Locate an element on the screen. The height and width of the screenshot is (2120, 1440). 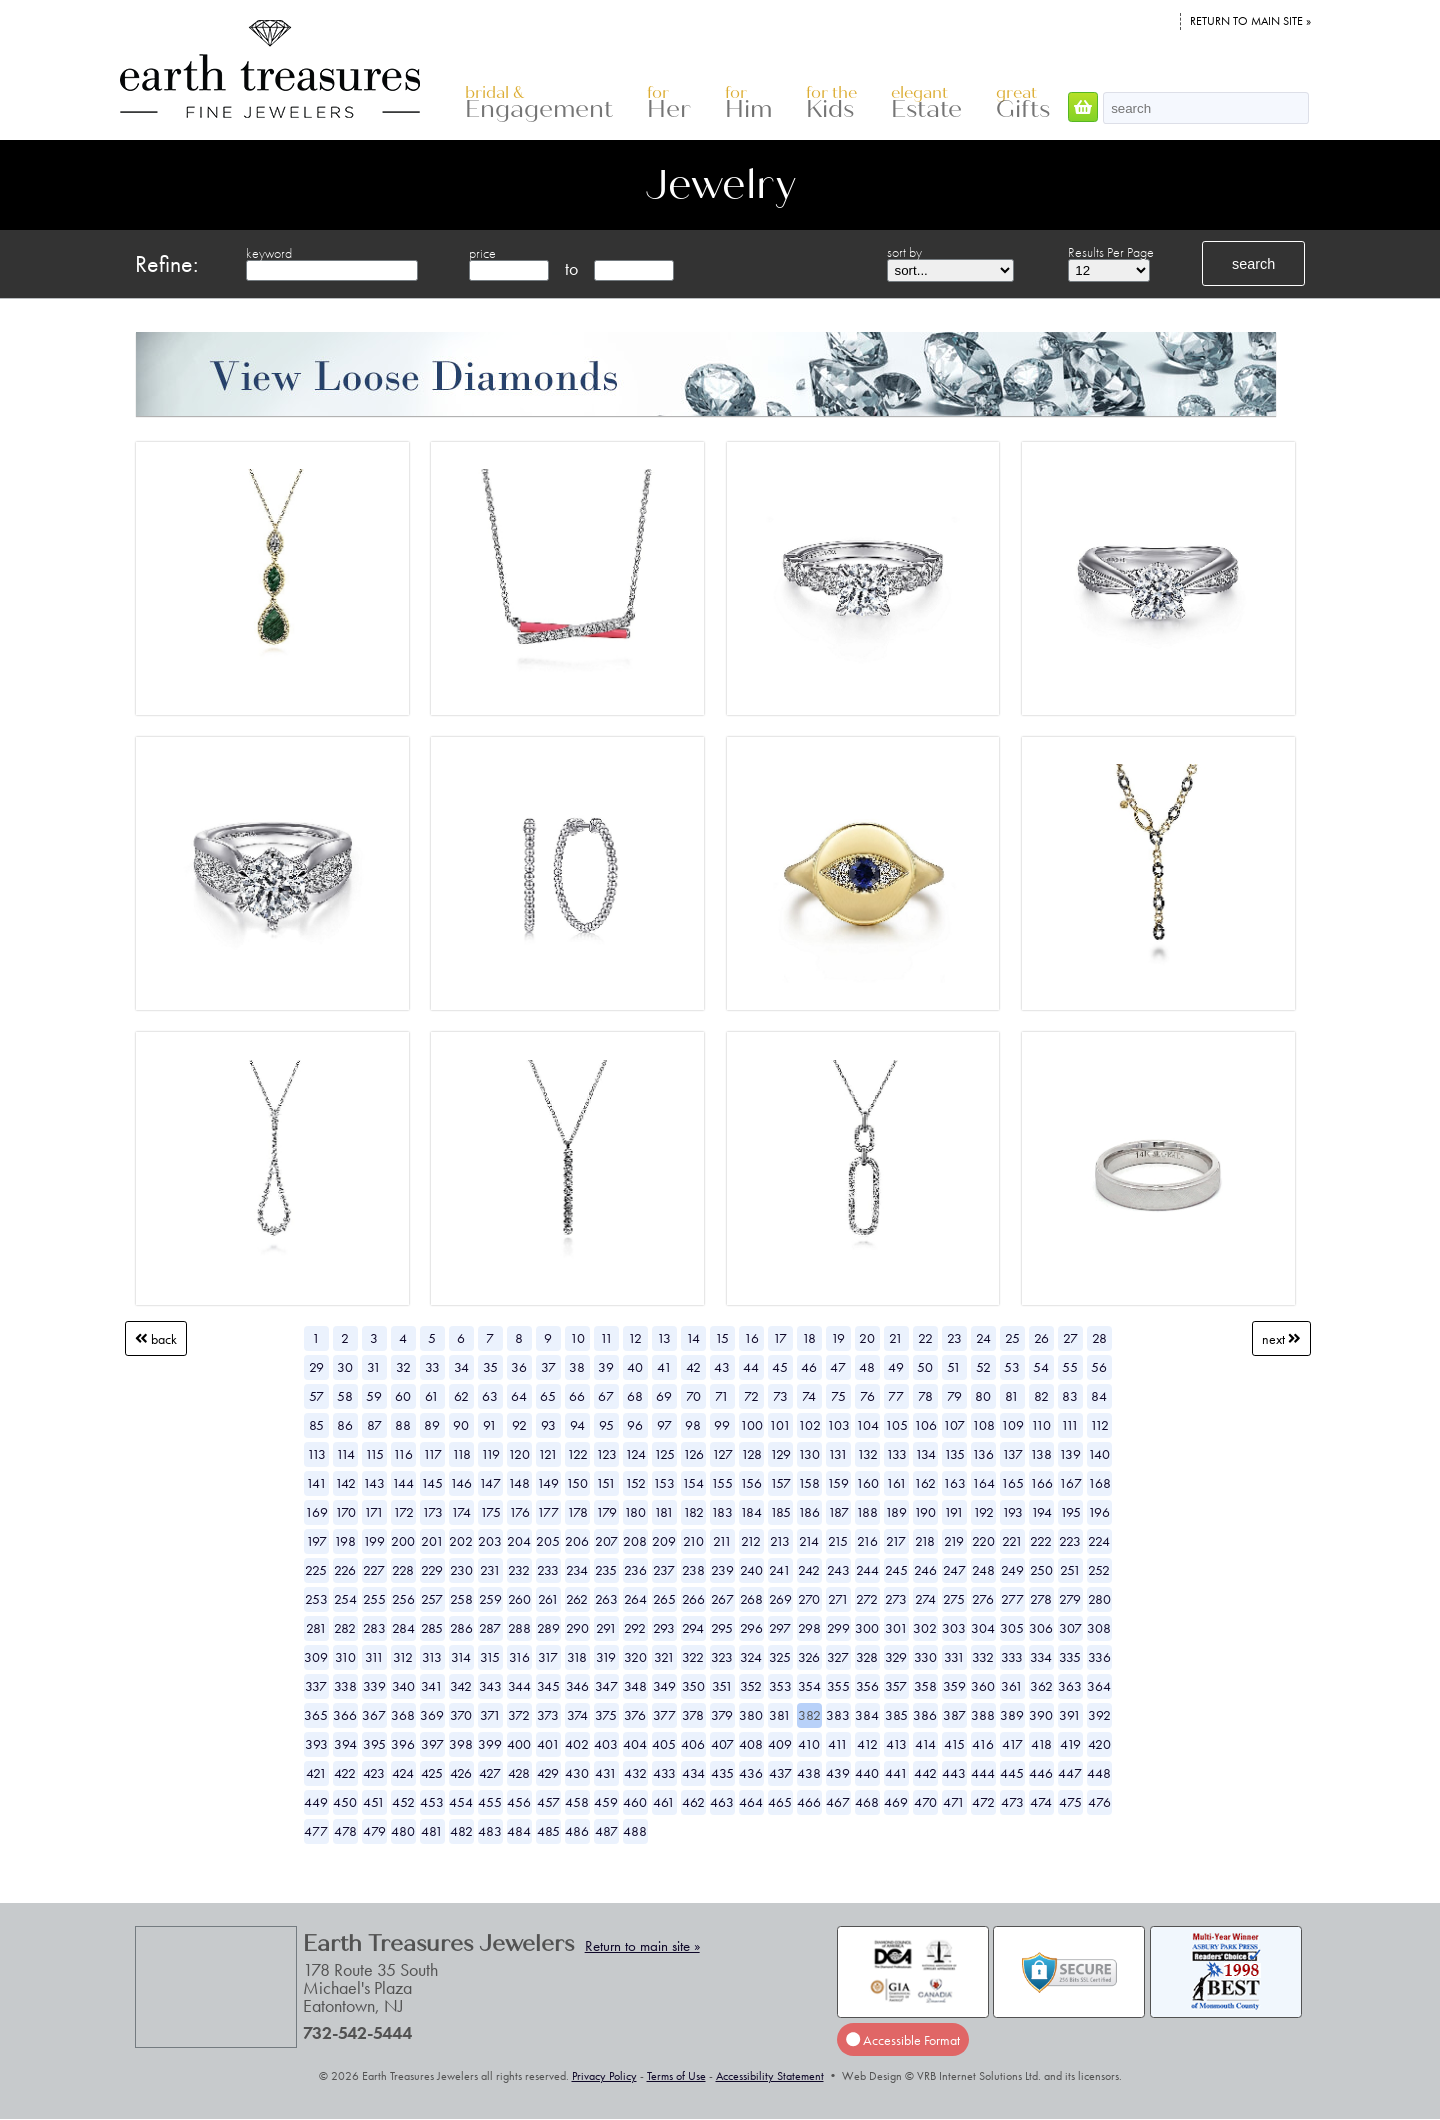
73 is located at coordinates (780, 1396).